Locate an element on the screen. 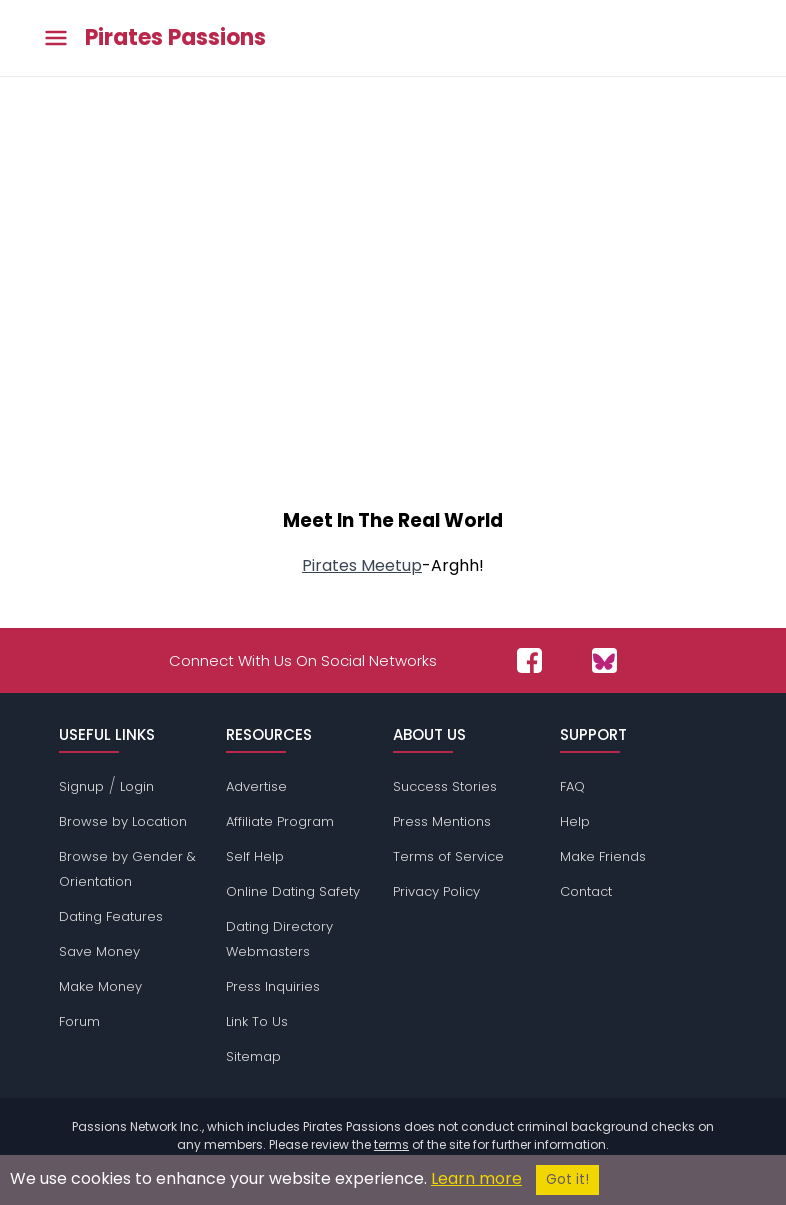 This screenshot has width=786, height=1205. Make Friends is located at coordinates (603, 856).